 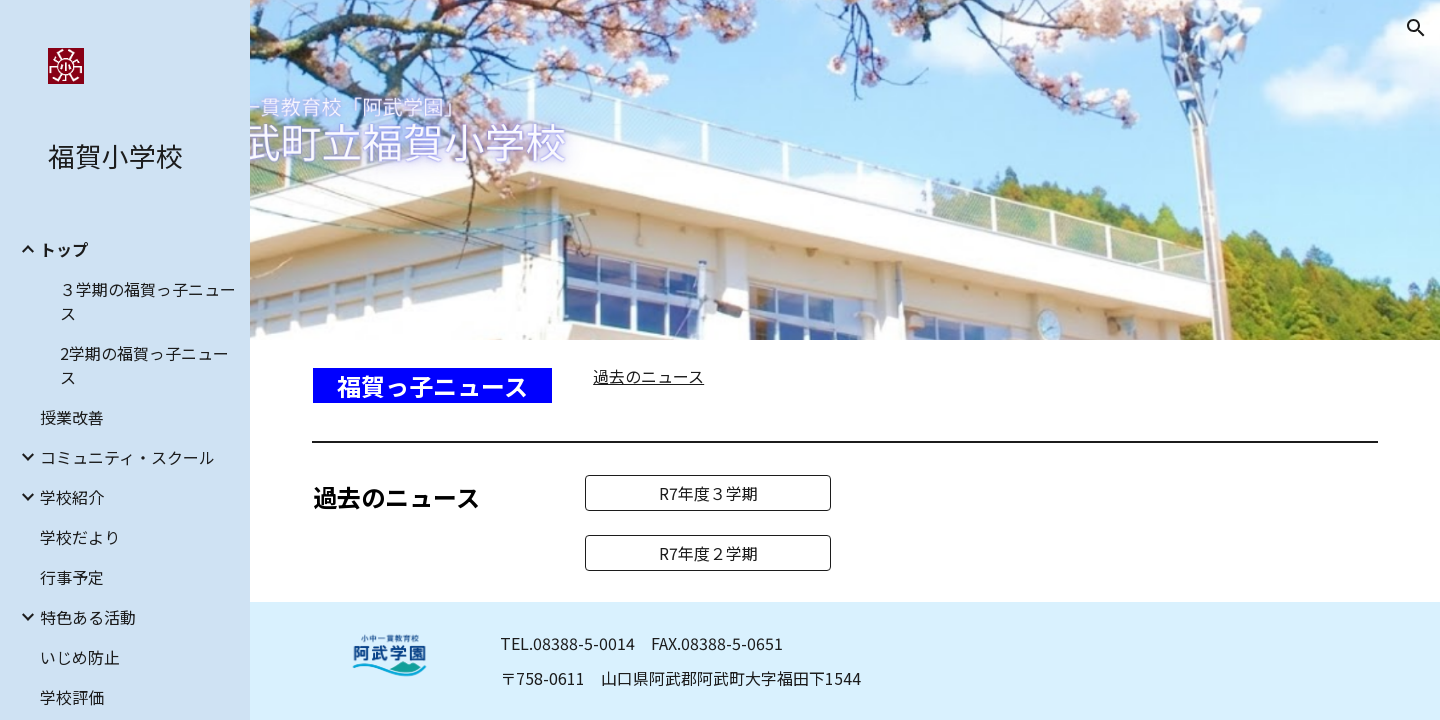 What do you see at coordinates (72, 697) in the screenshot?
I see `学校評価 [link]` at bounding box center [72, 697].